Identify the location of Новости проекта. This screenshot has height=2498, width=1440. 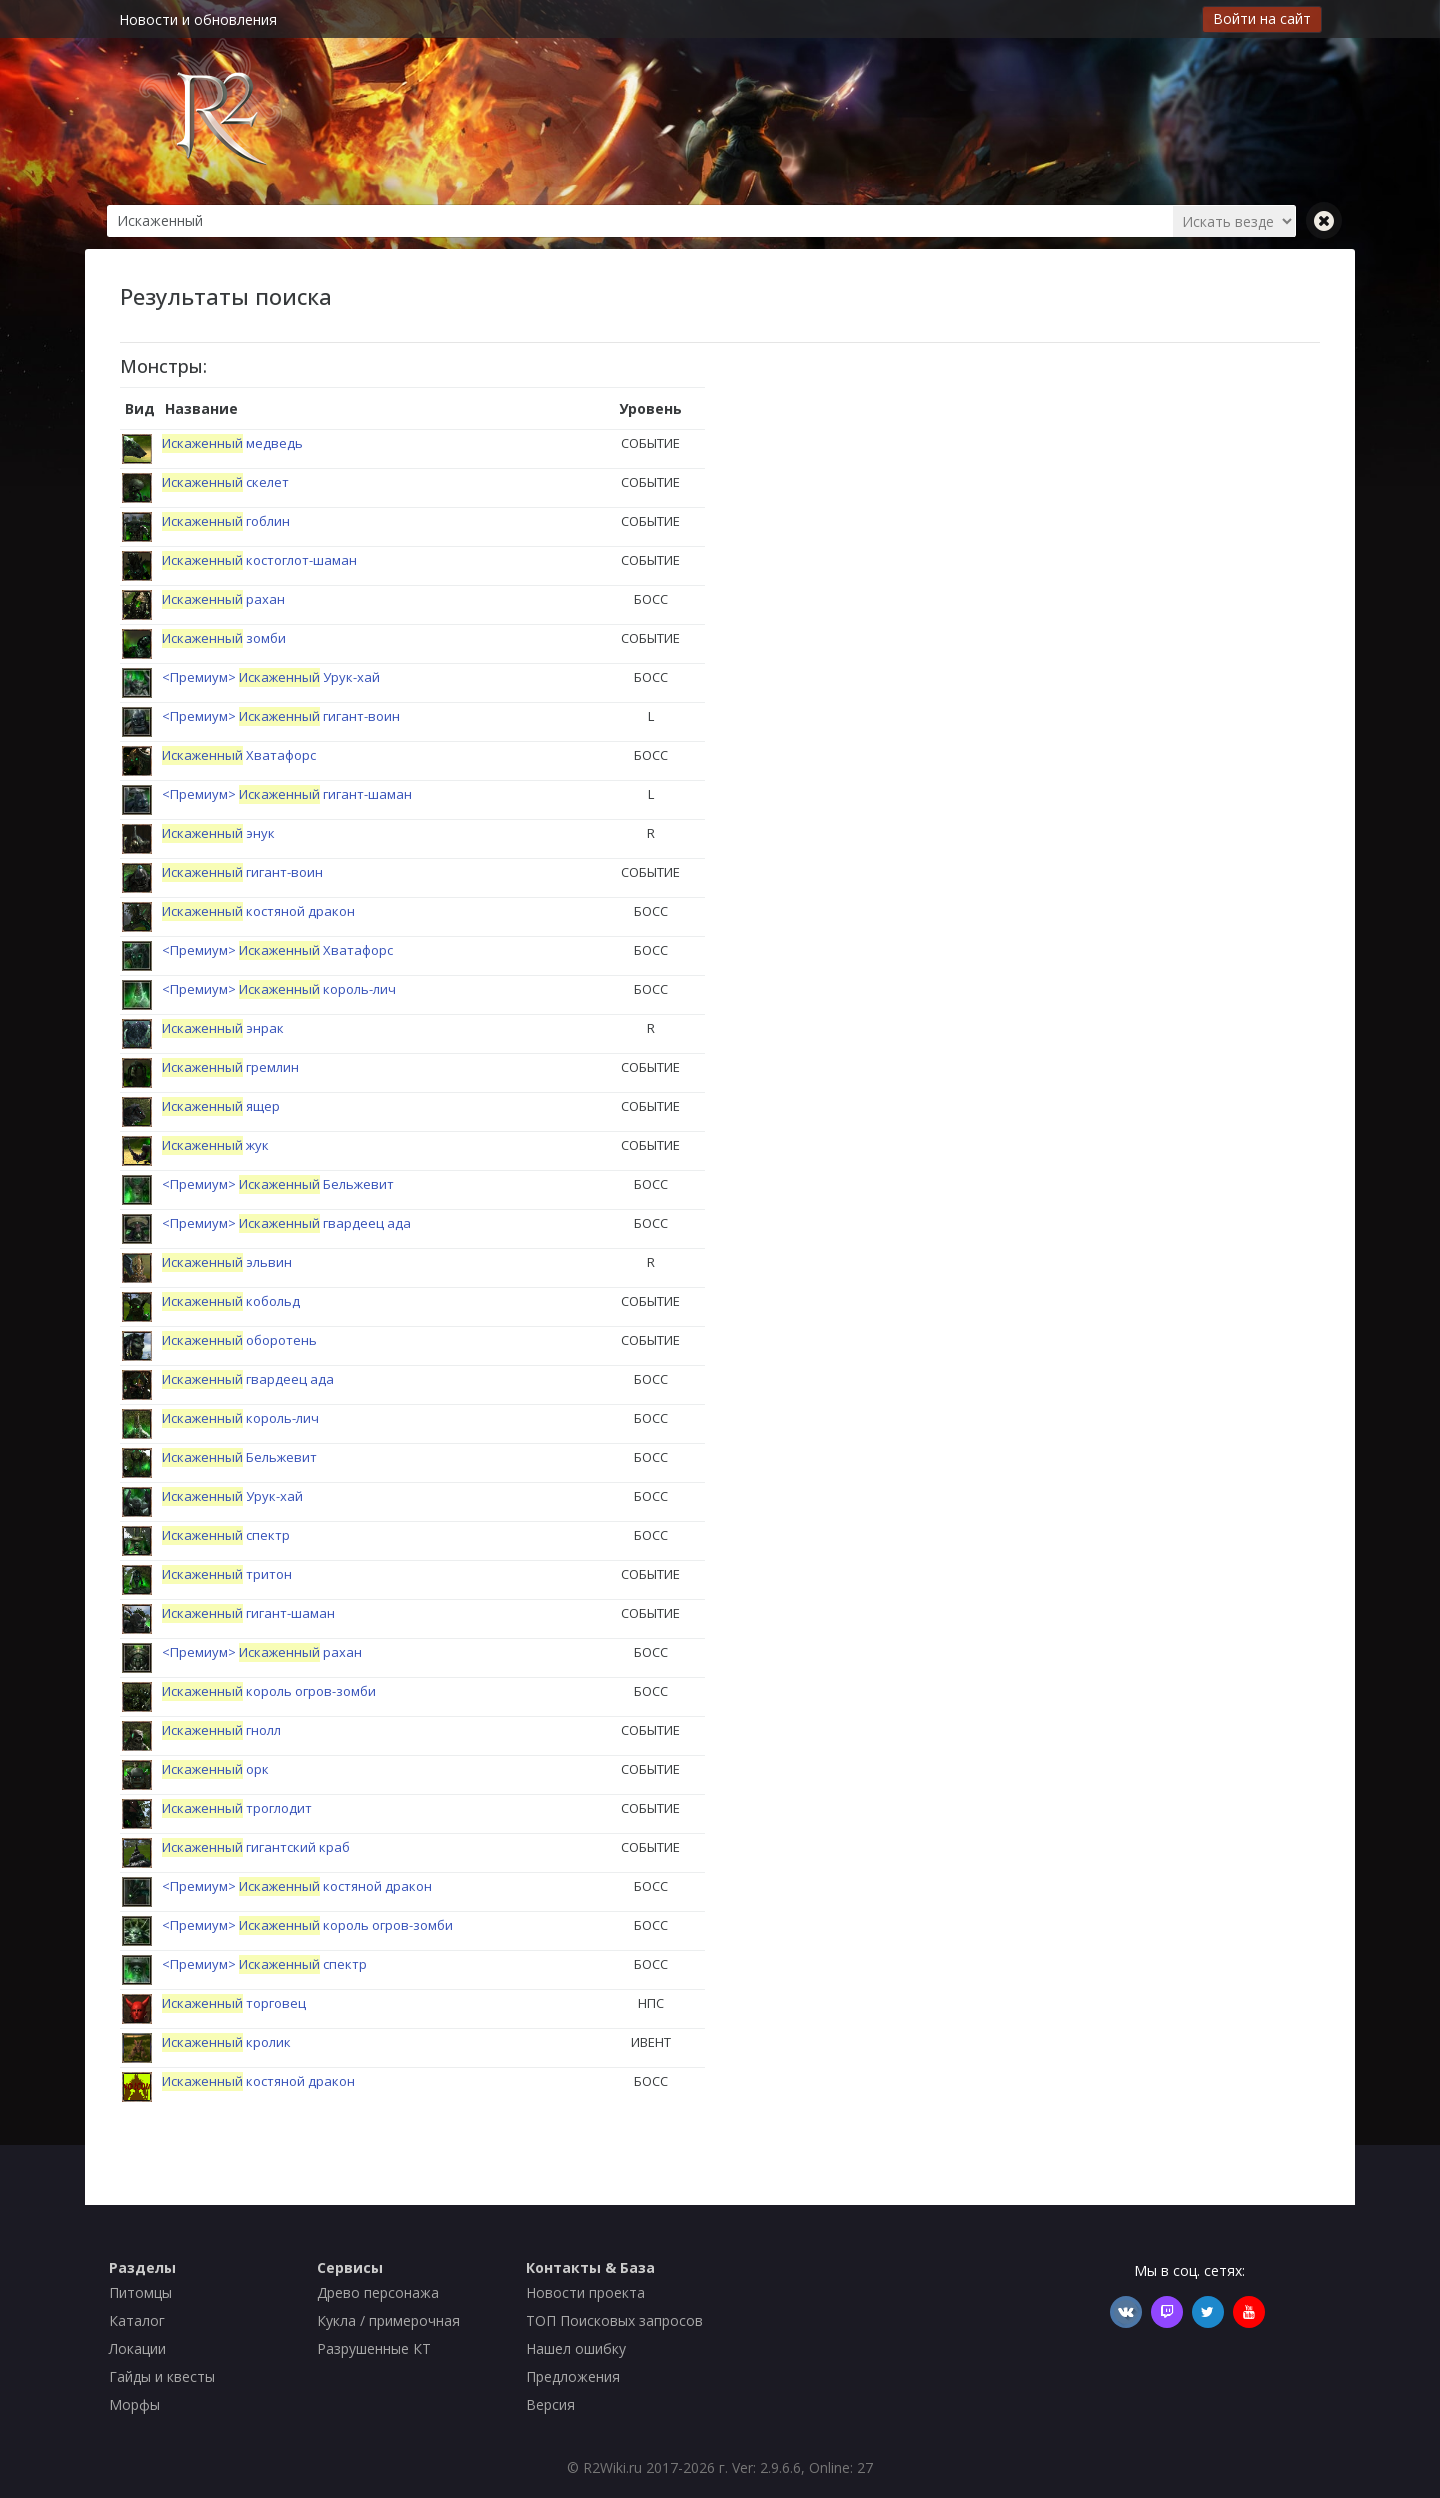
(585, 2292).